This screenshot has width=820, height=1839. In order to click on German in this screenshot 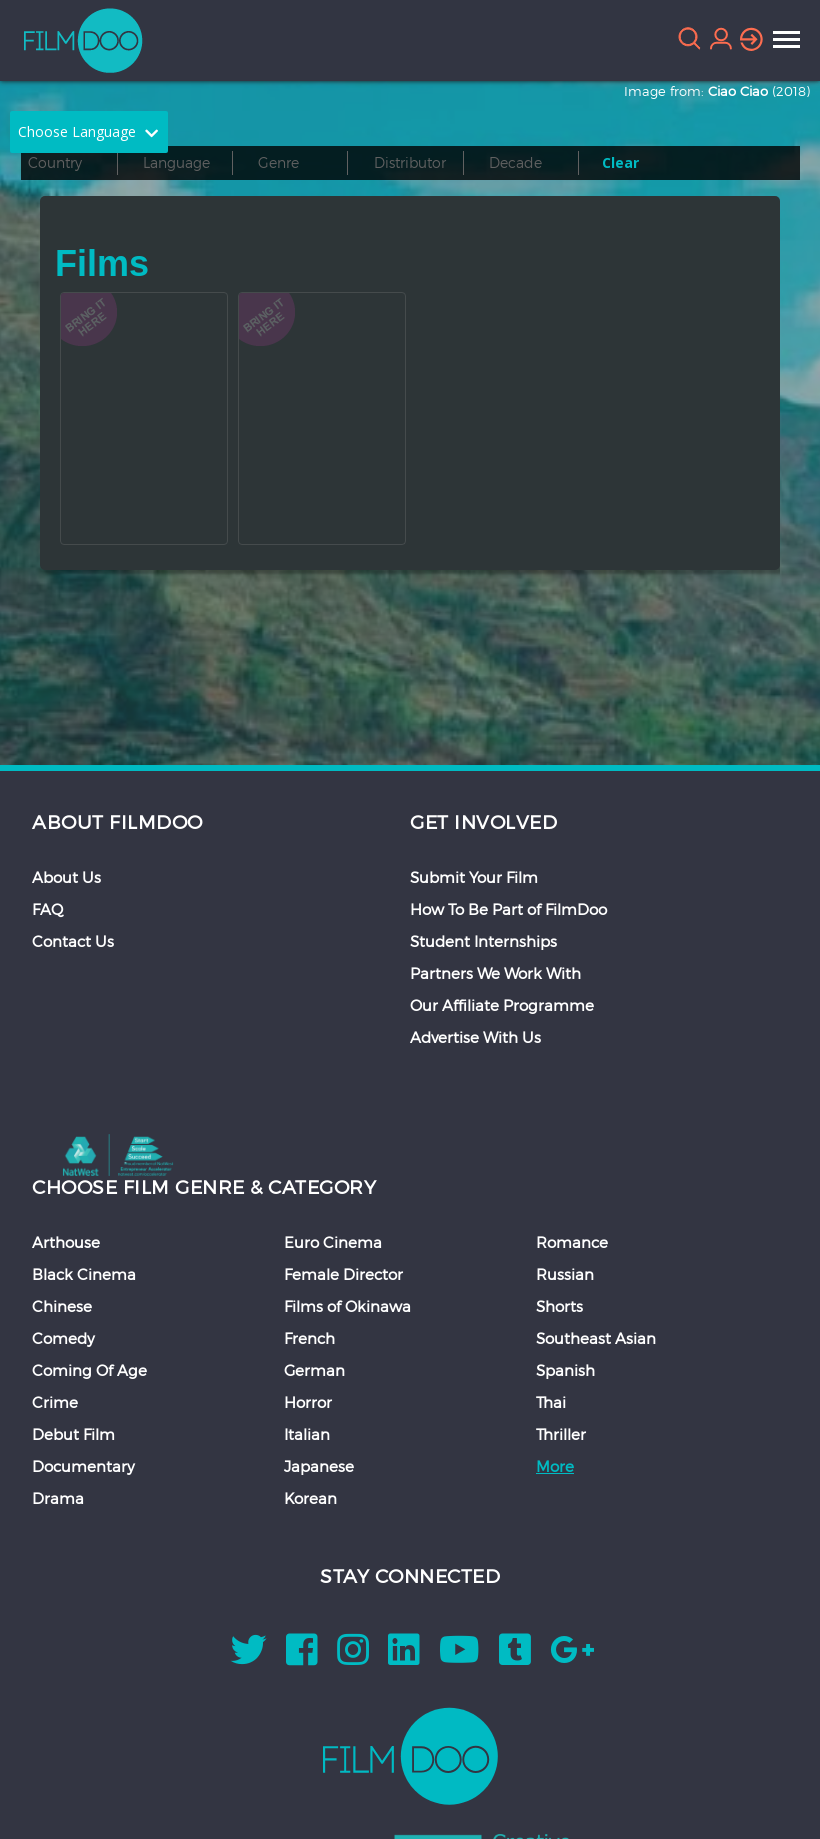, I will do `click(314, 1370)`.